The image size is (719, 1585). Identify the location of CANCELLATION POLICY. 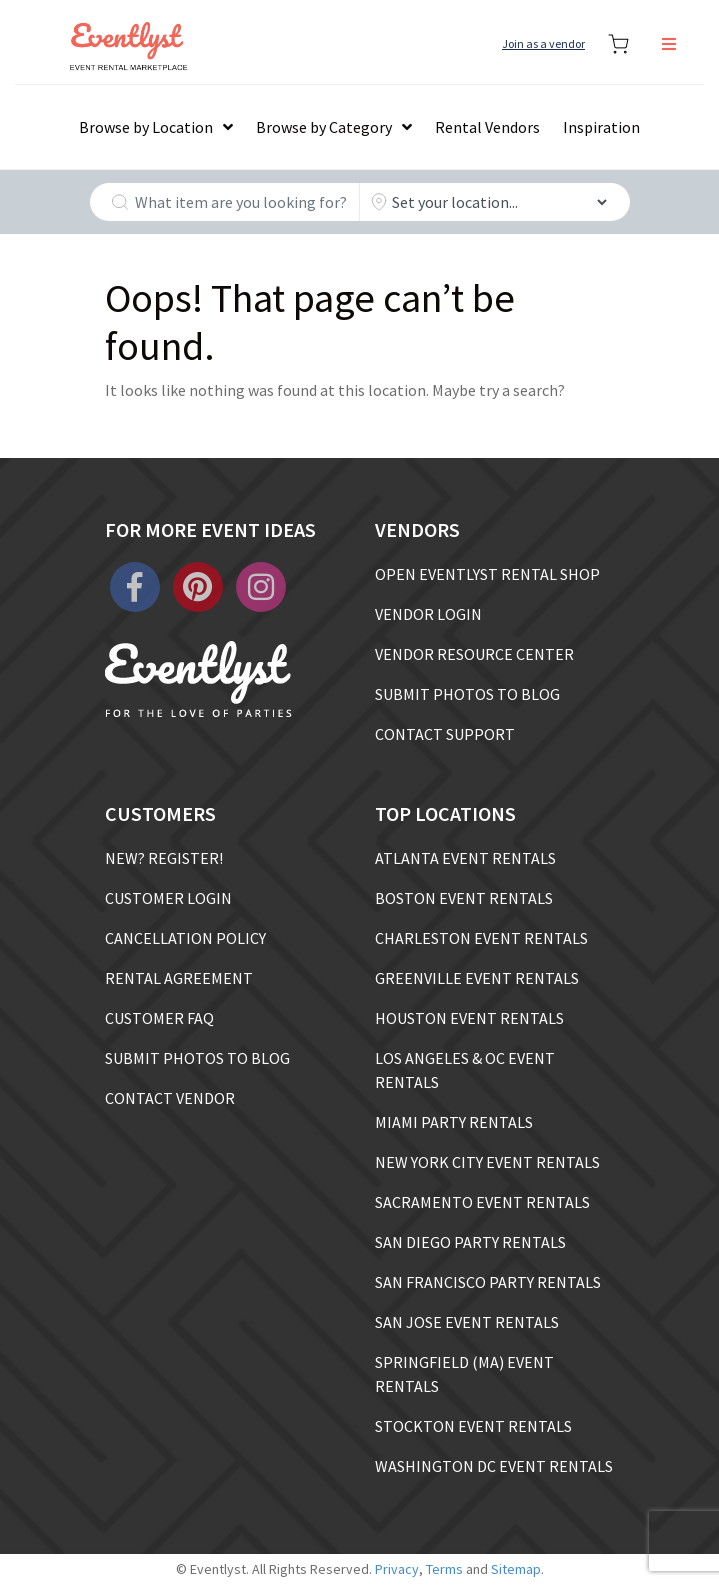
(185, 938).